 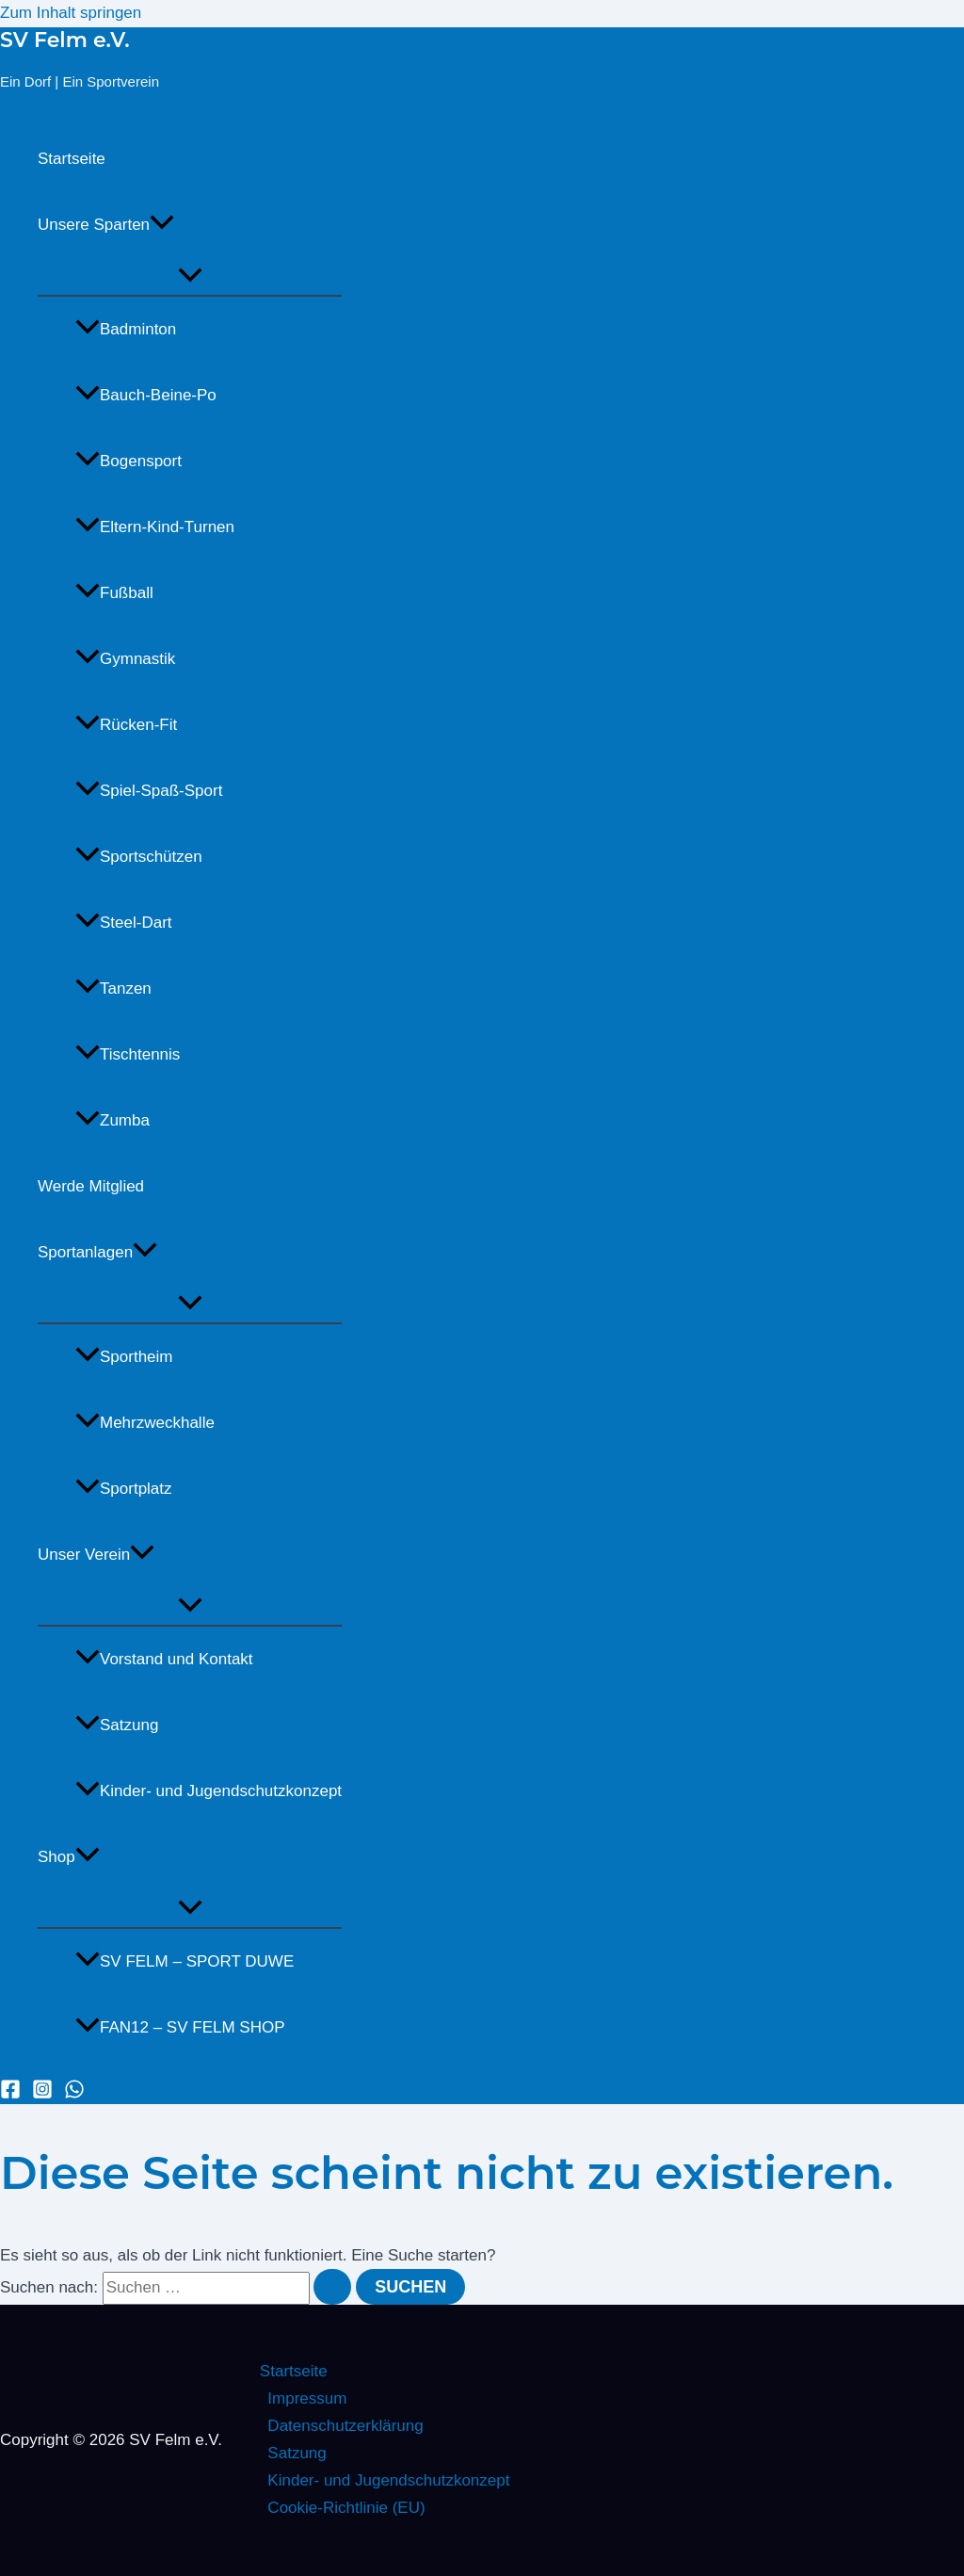 What do you see at coordinates (70, 13) in the screenshot?
I see `Zum Inhalt springen` at bounding box center [70, 13].